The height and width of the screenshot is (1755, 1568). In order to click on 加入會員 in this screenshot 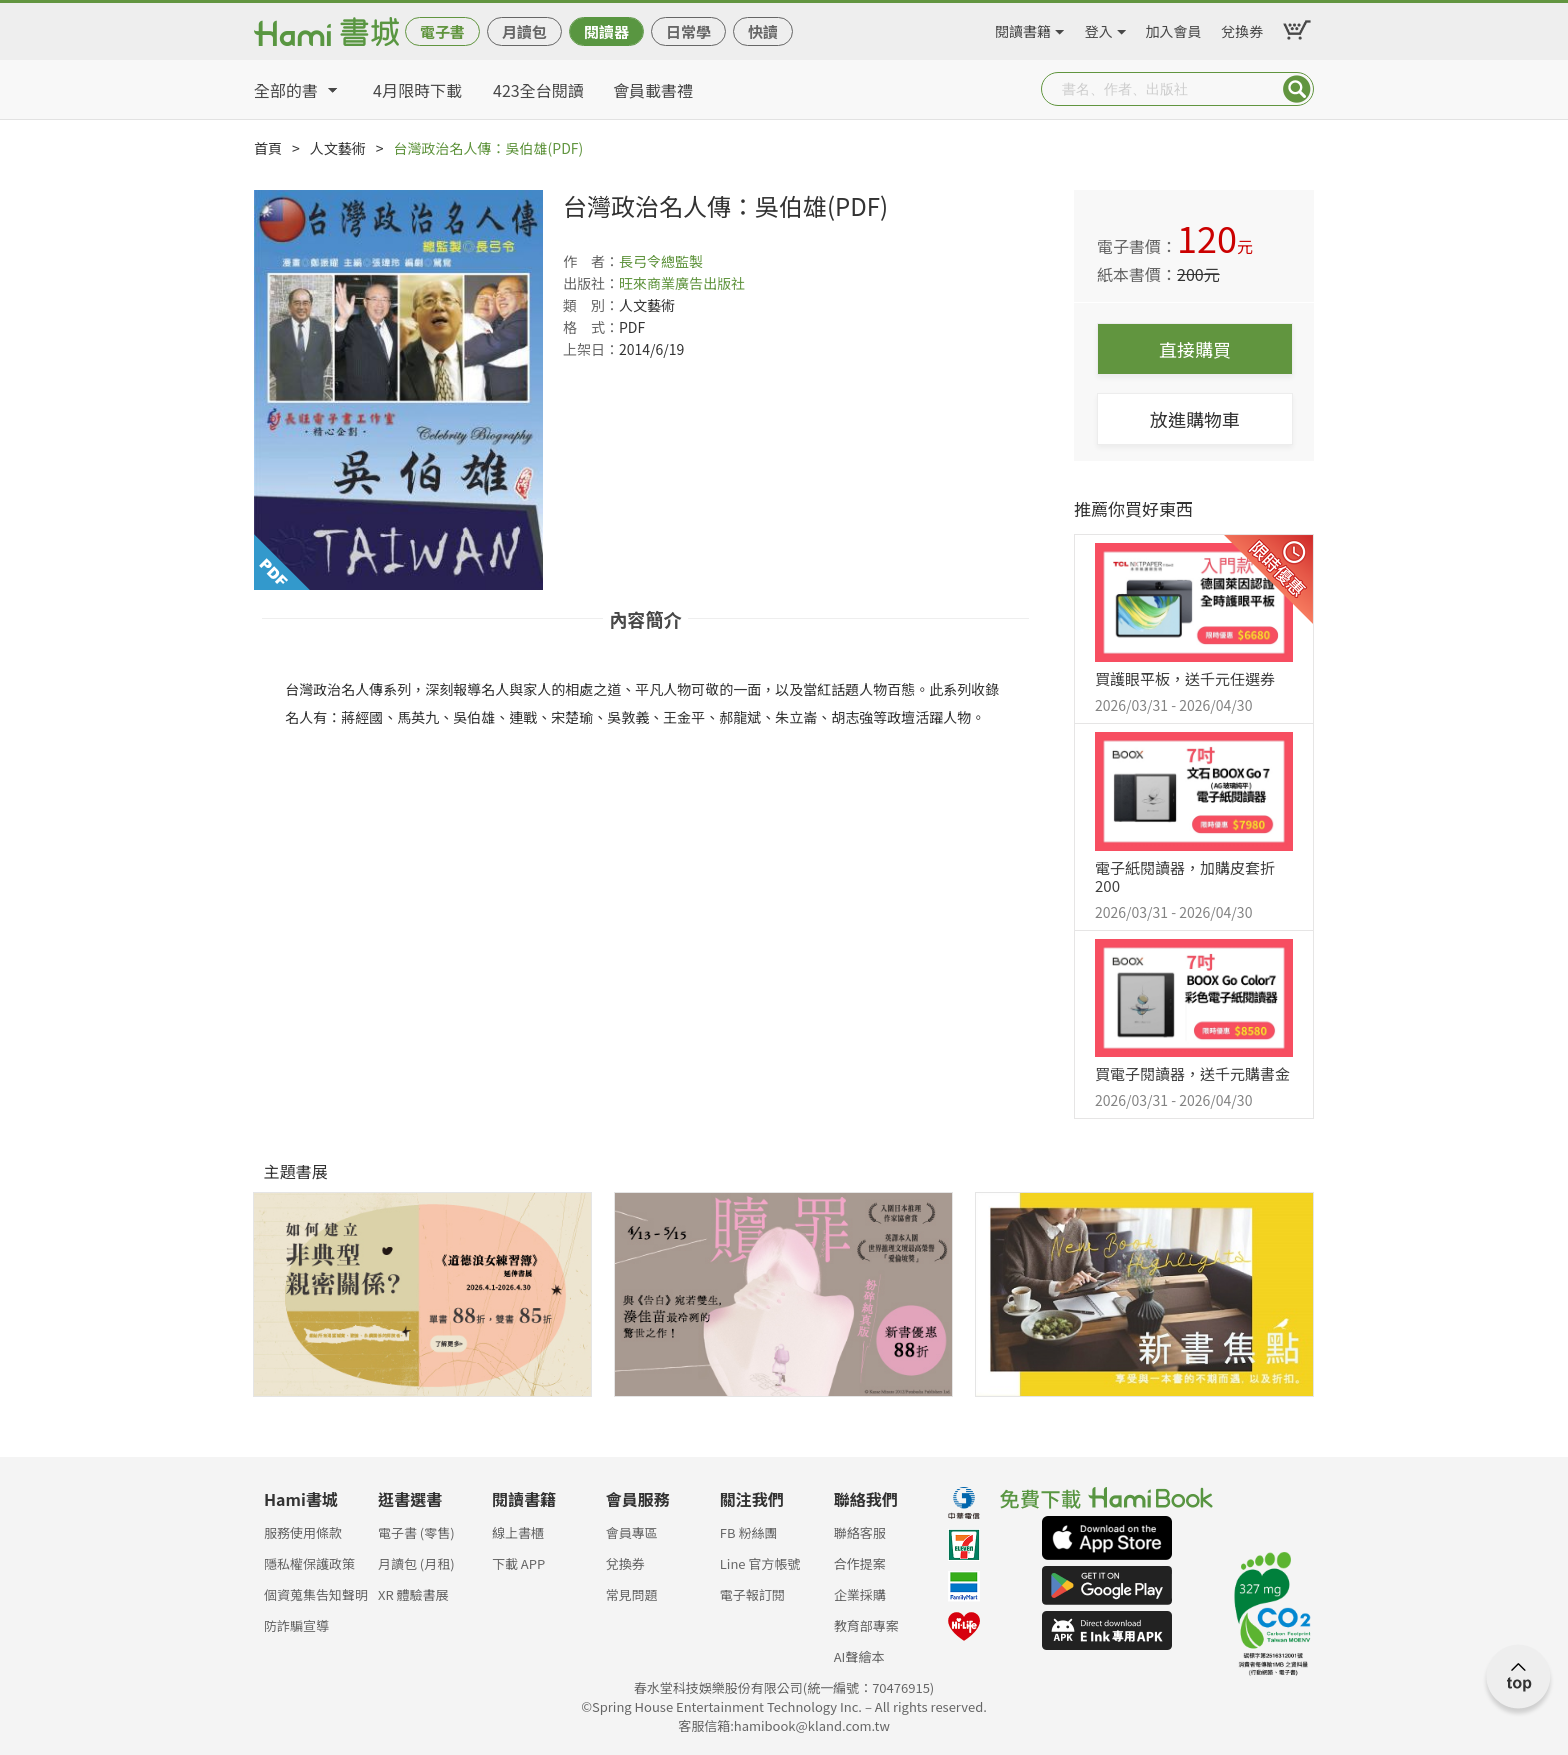, I will do `click(1174, 28)`.